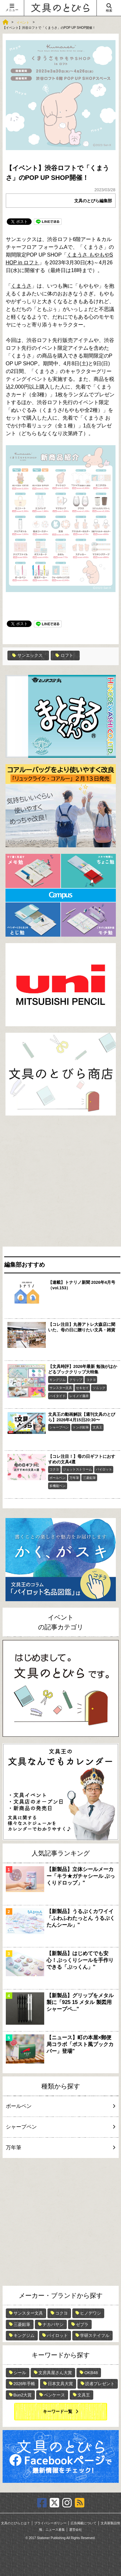  I want to click on サンスター文具, so click(60, 1388).